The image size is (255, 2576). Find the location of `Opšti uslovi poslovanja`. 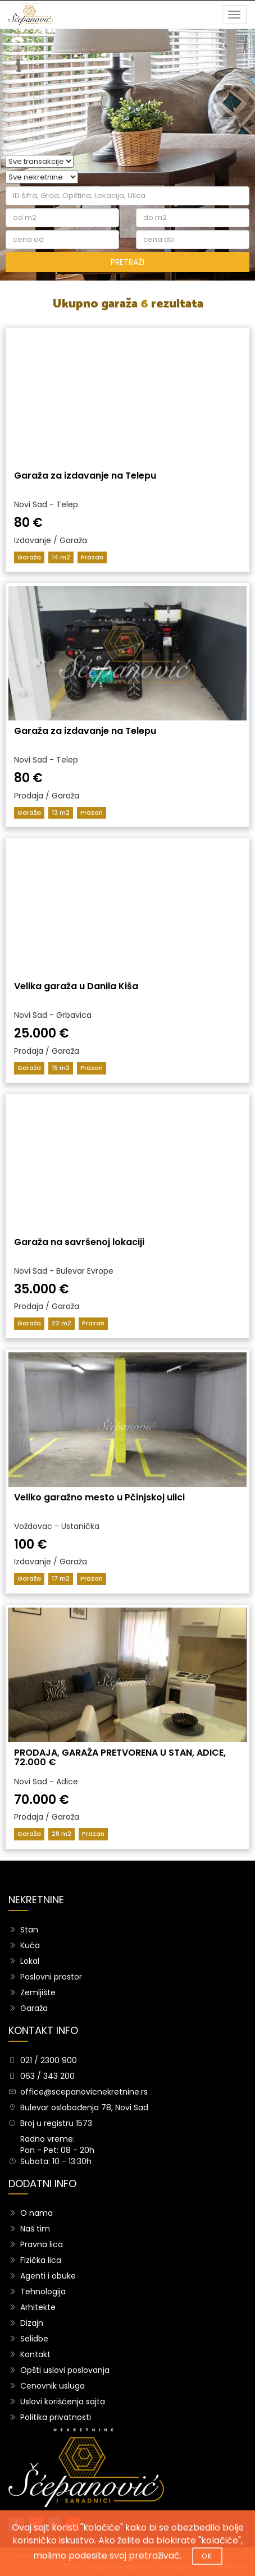

Opšti uslovi poslovanja is located at coordinates (65, 2370).